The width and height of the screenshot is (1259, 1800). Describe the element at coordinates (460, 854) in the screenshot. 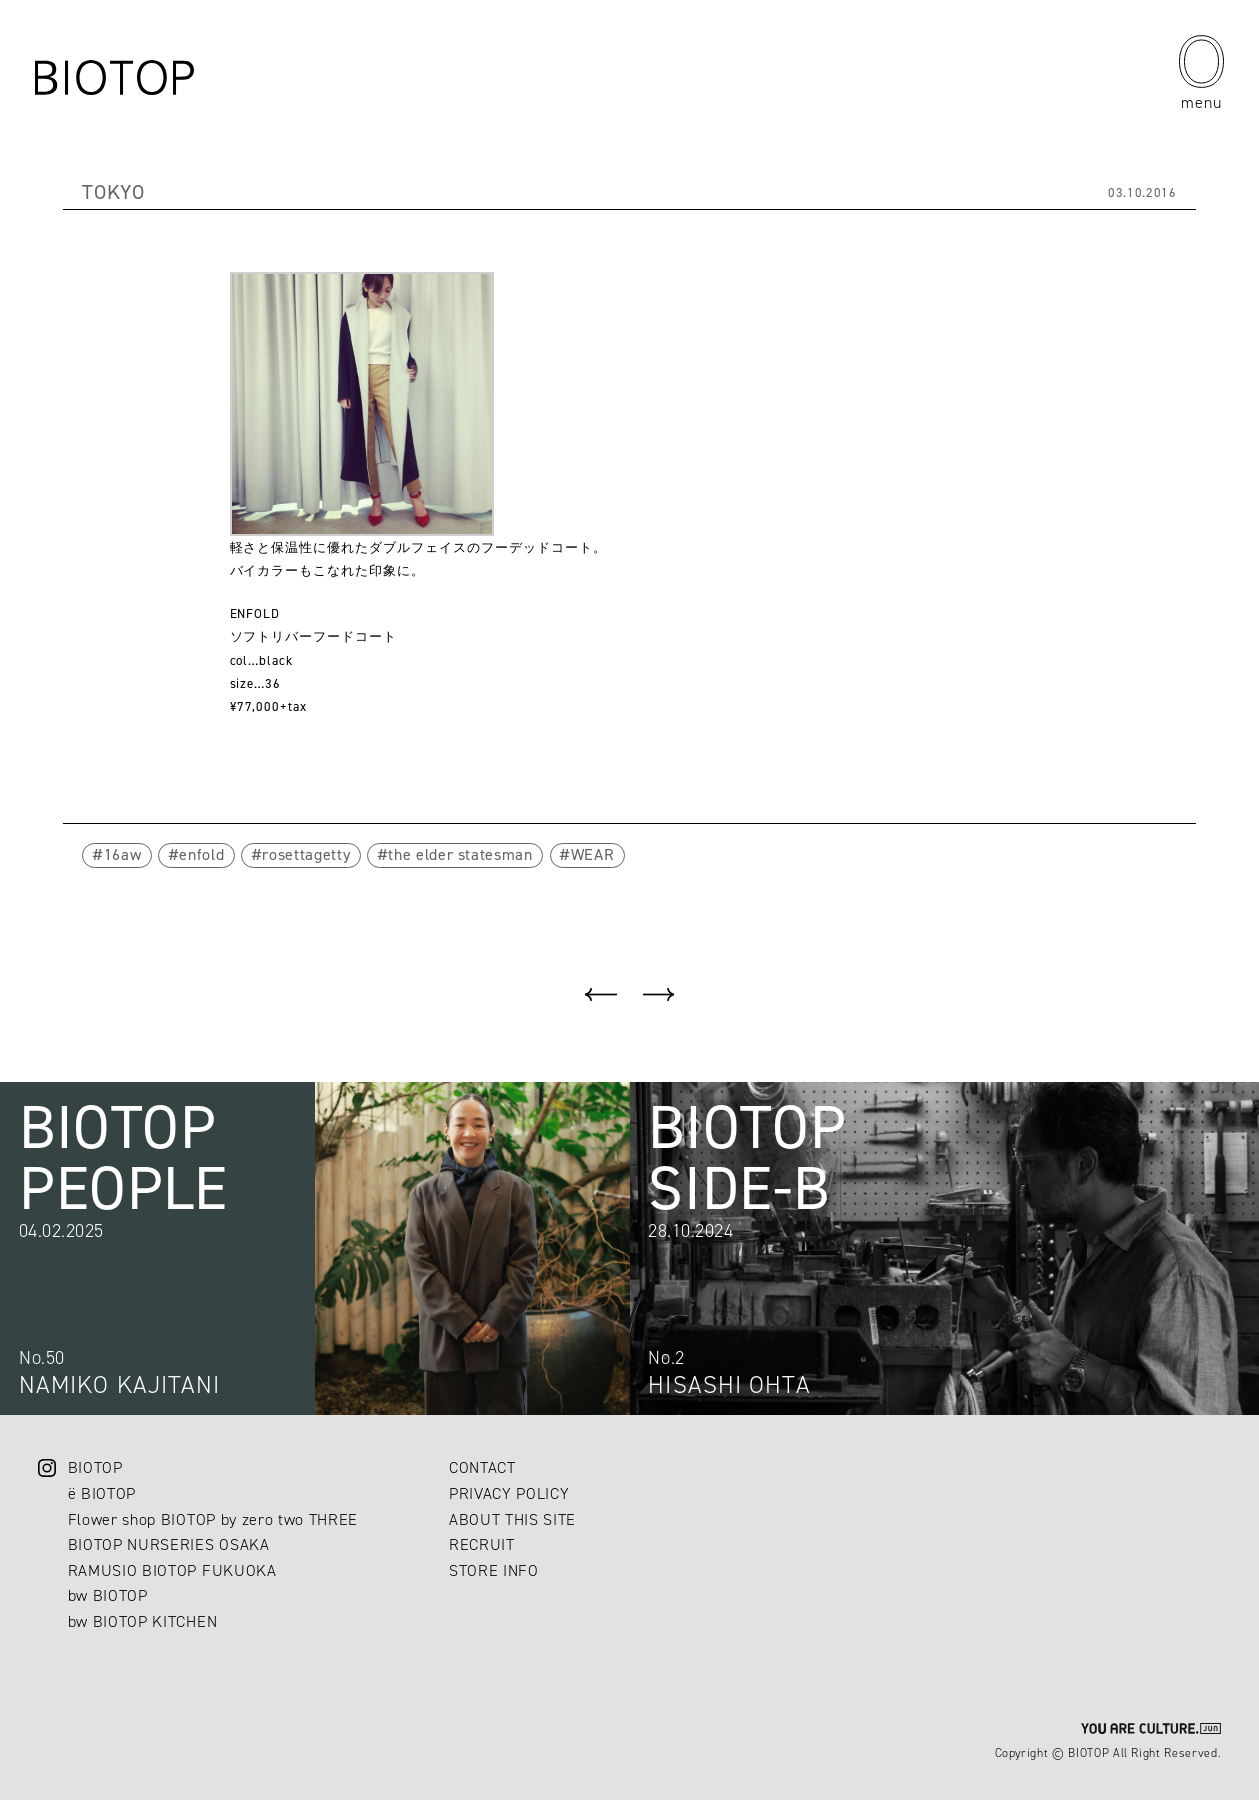

I see `the elder statesman` at that location.